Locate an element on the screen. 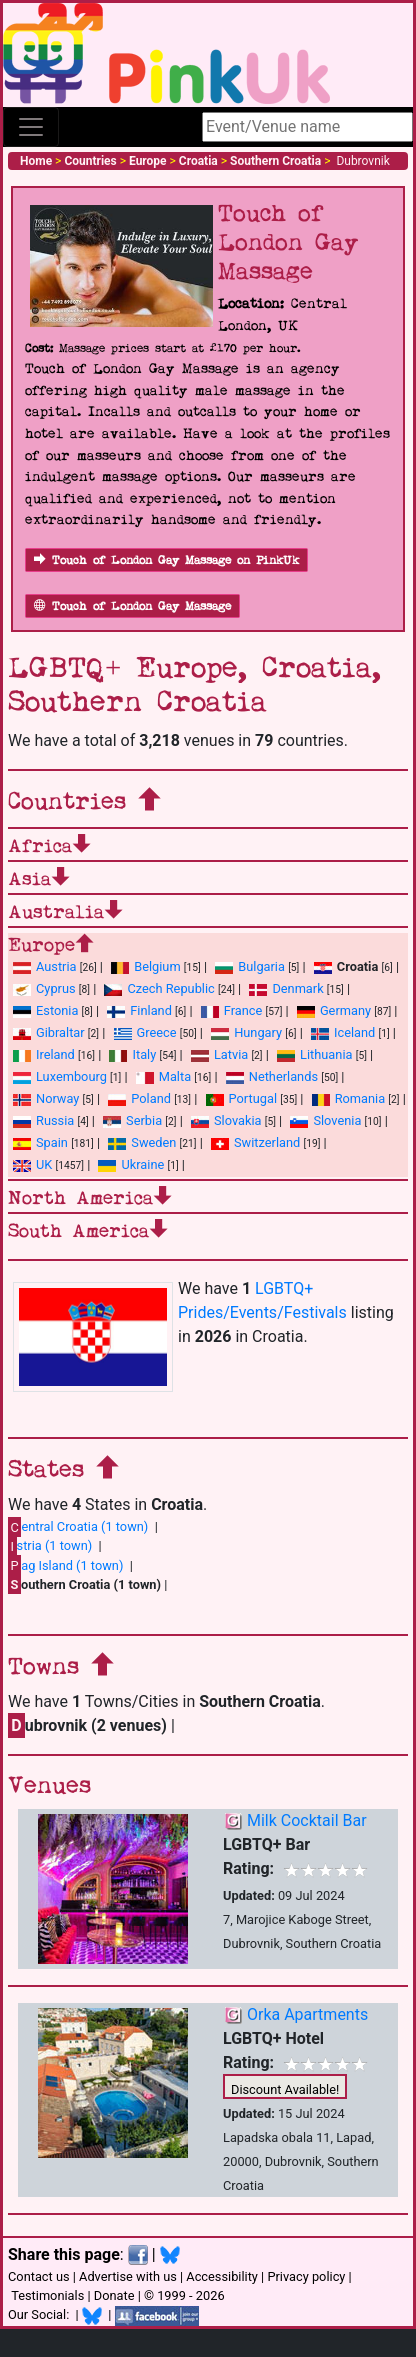  Sweden is located at coordinates (142, 1142).